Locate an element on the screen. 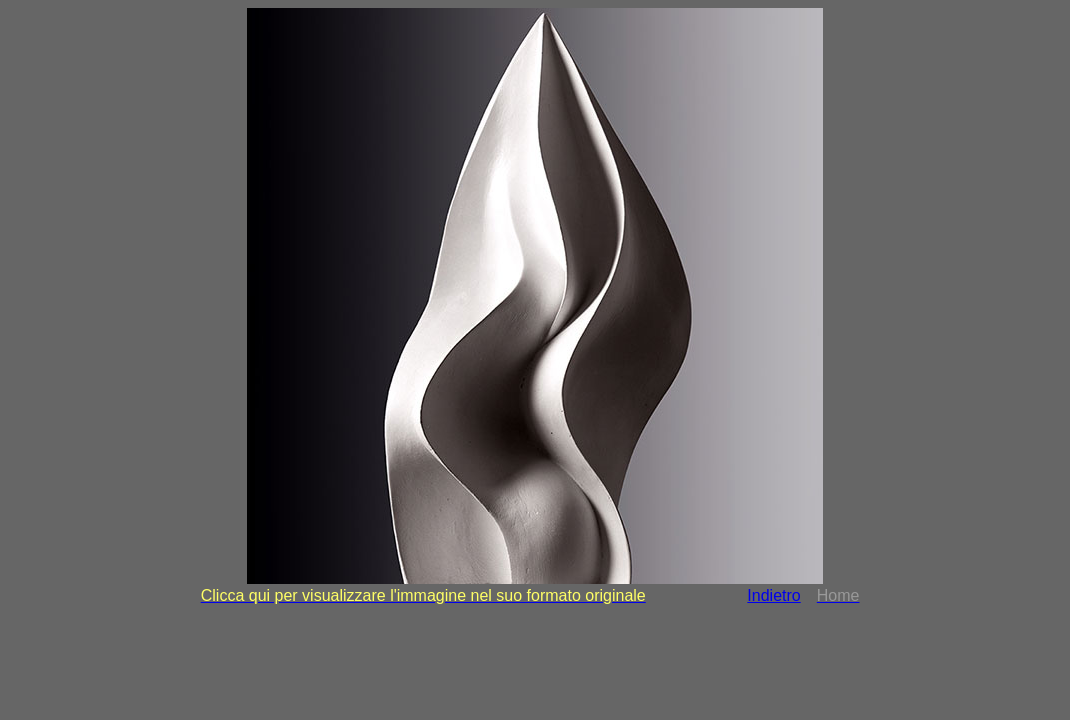  Indietro is located at coordinates (773, 595).